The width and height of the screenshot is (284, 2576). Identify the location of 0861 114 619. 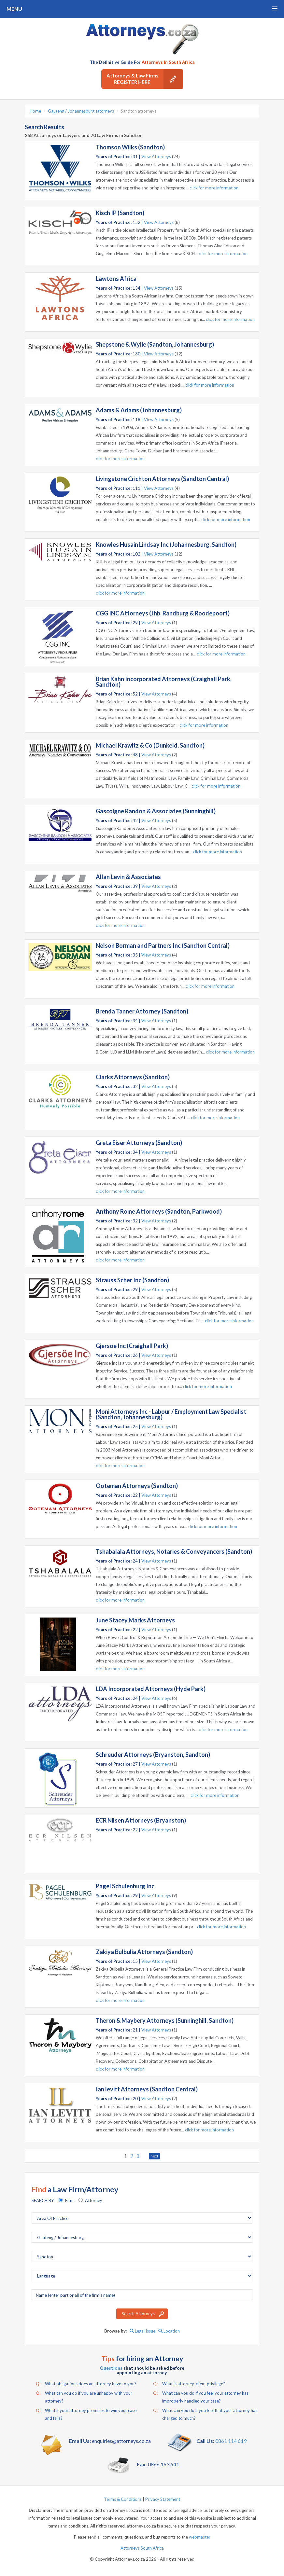
(231, 2441).